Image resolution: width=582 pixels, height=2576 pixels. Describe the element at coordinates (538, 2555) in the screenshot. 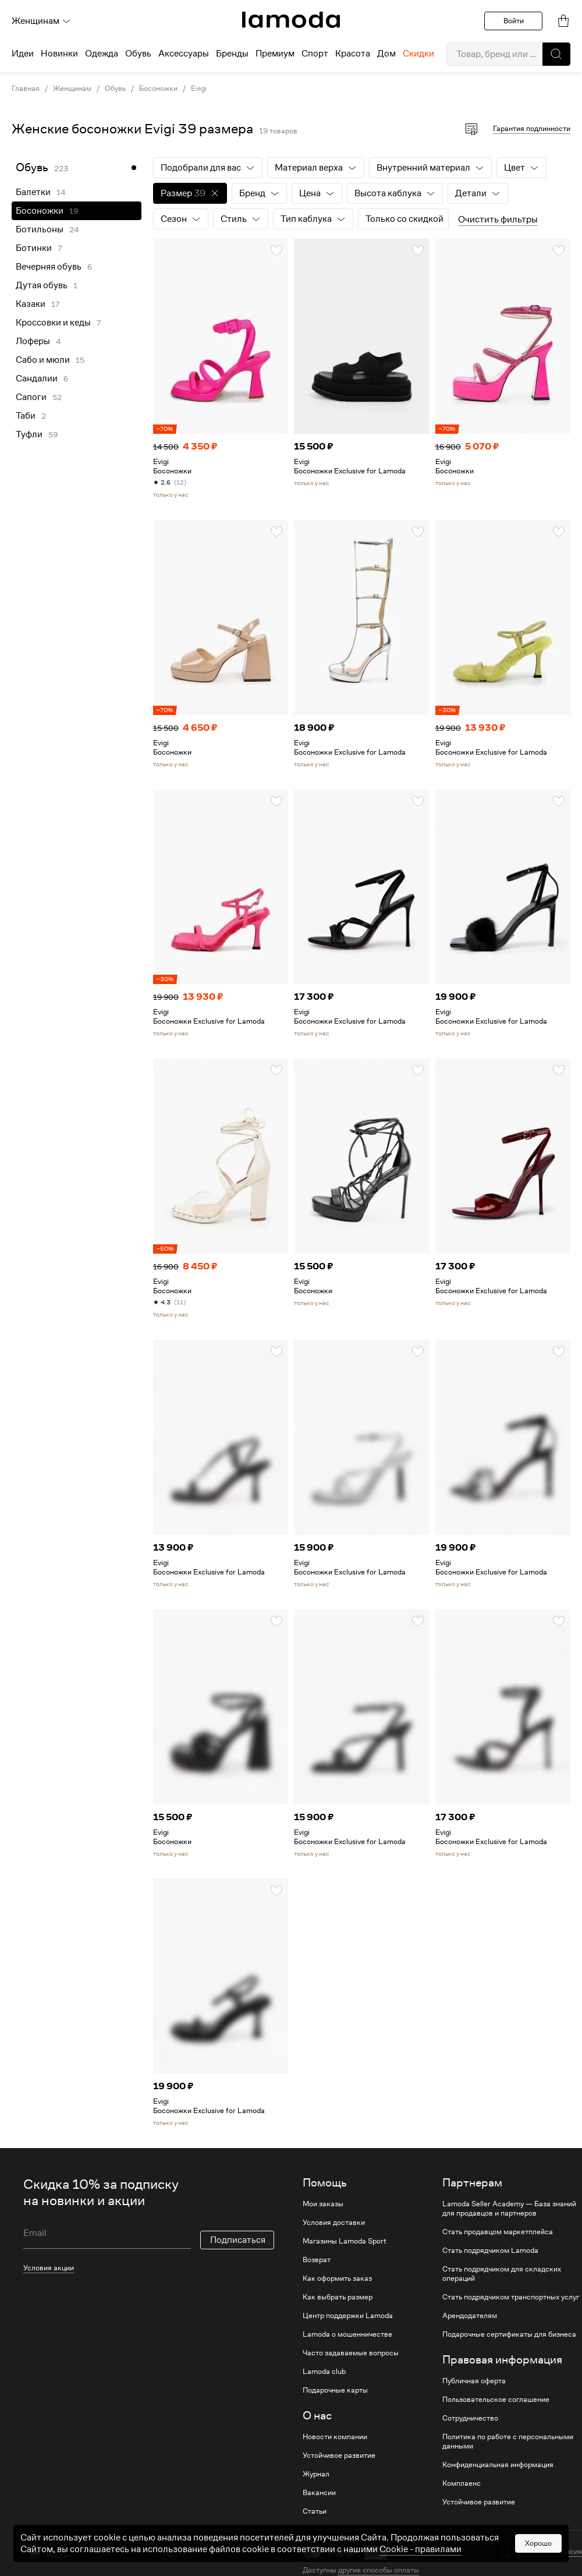

I see `Хорошо [button]` at that location.